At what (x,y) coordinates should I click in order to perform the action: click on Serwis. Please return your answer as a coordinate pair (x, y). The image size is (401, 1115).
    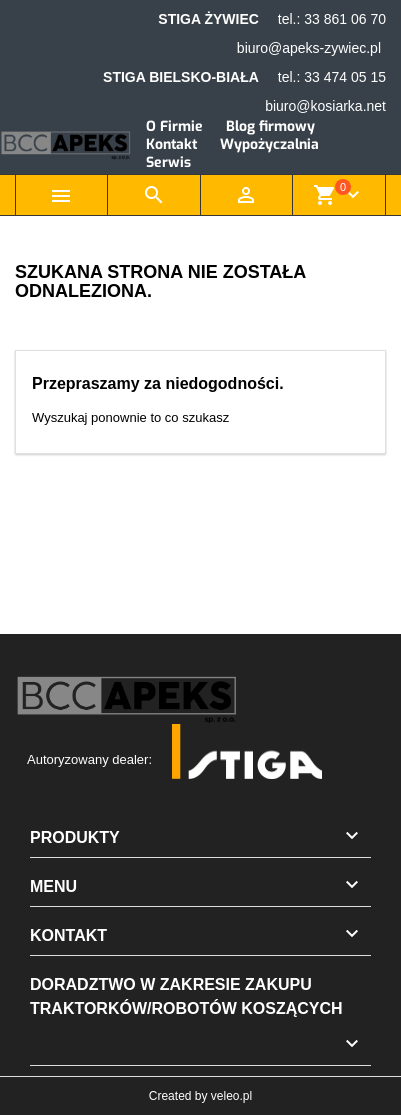
    Looking at the image, I should click on (168, 162).